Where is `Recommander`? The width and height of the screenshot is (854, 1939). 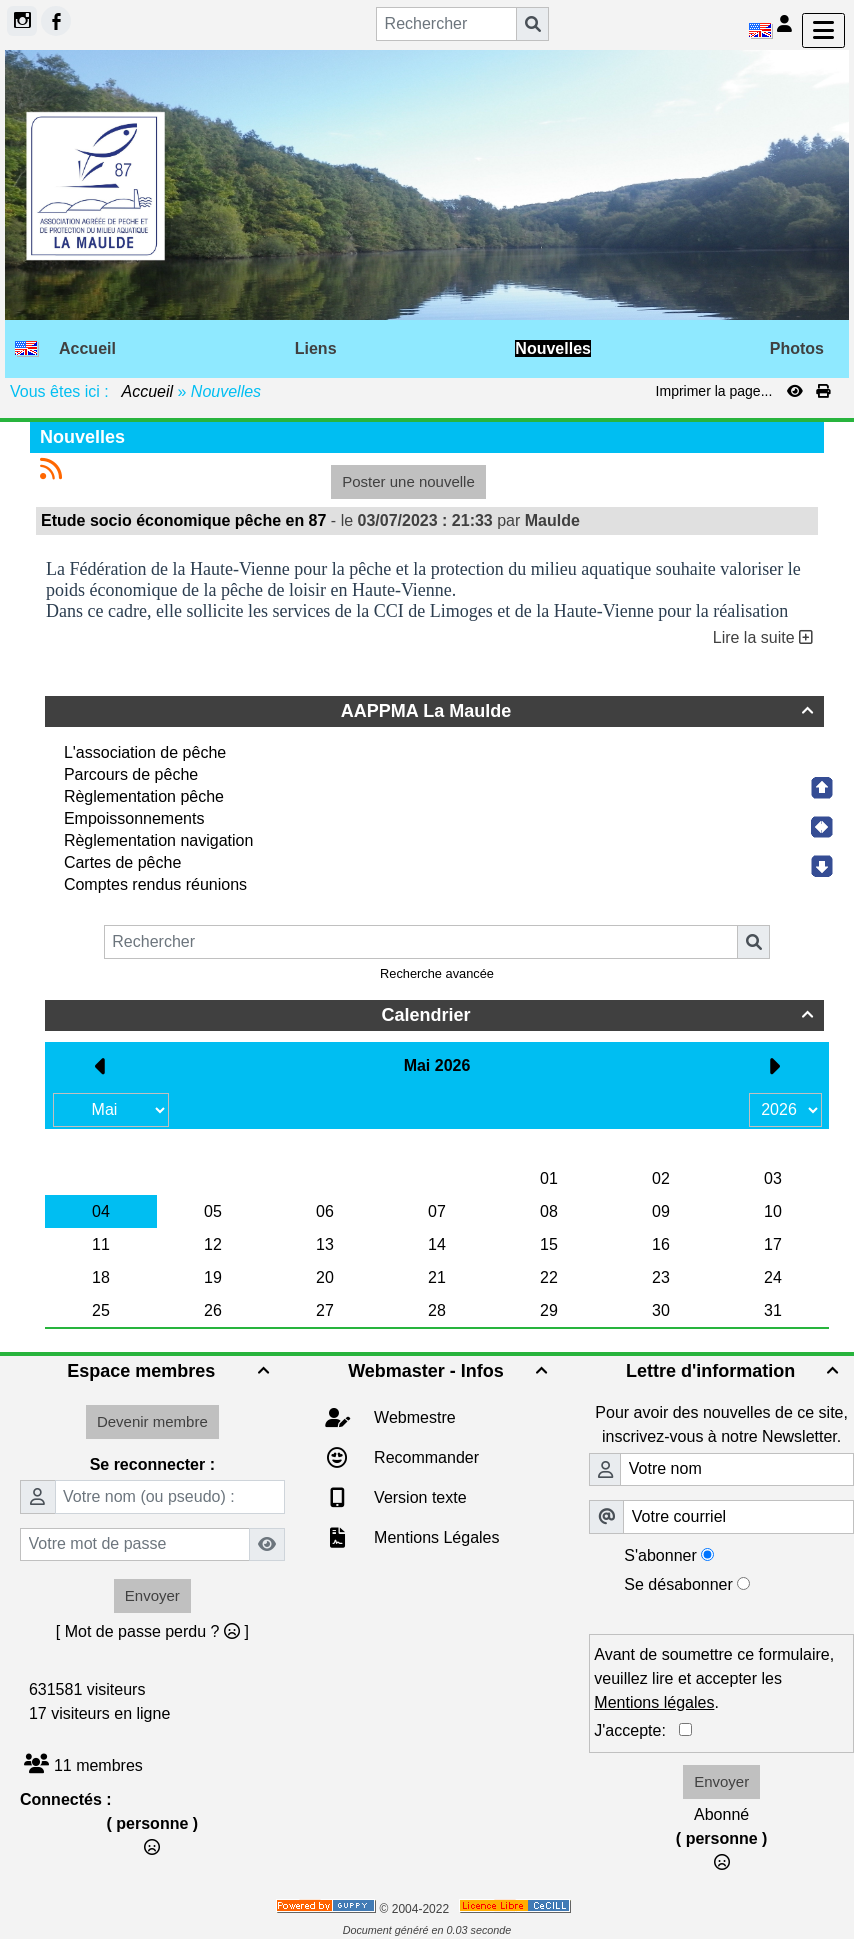 Recommander is located at coordinates (424, 1457).